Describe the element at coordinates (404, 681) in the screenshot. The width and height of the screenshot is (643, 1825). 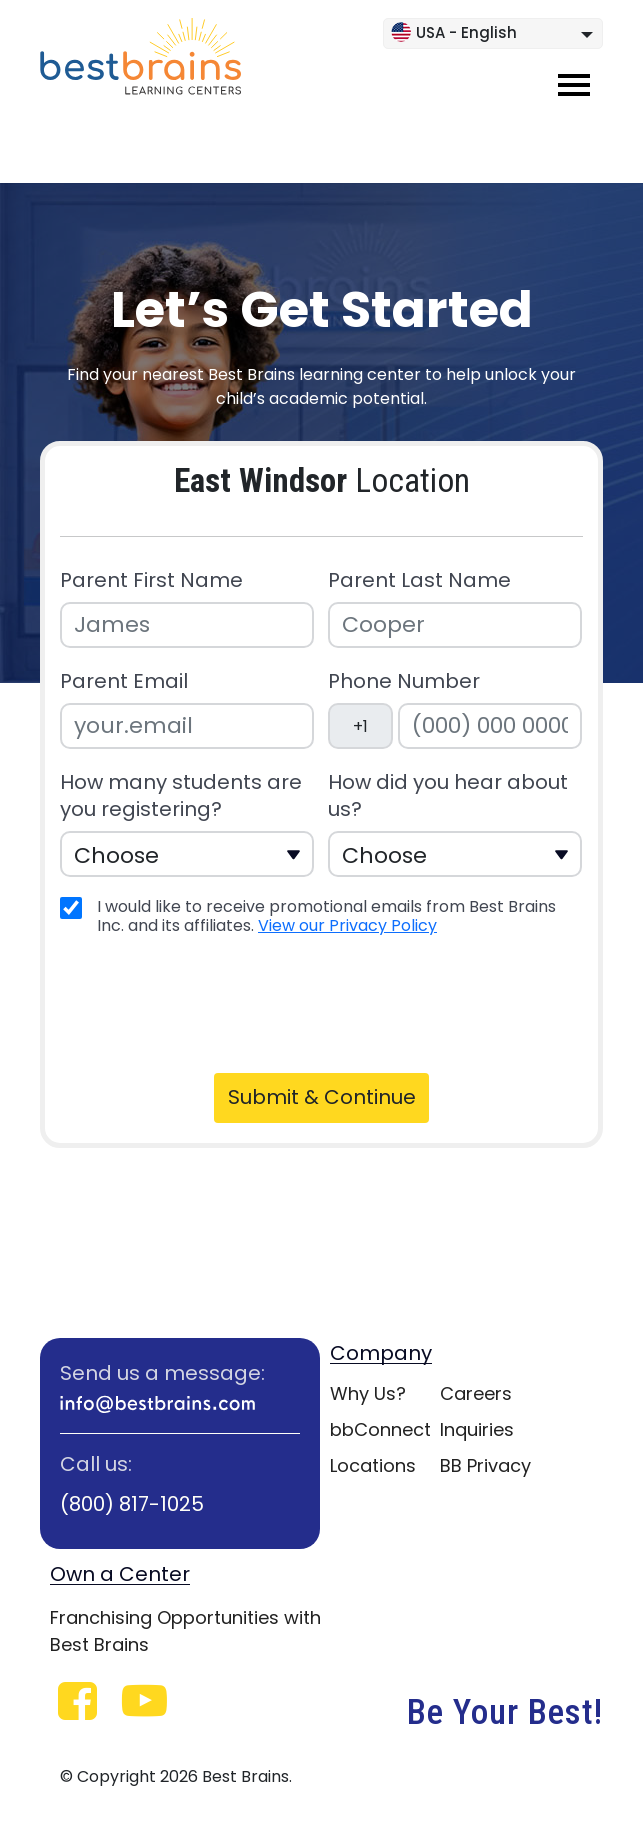
I see `Phone Number` at that location.